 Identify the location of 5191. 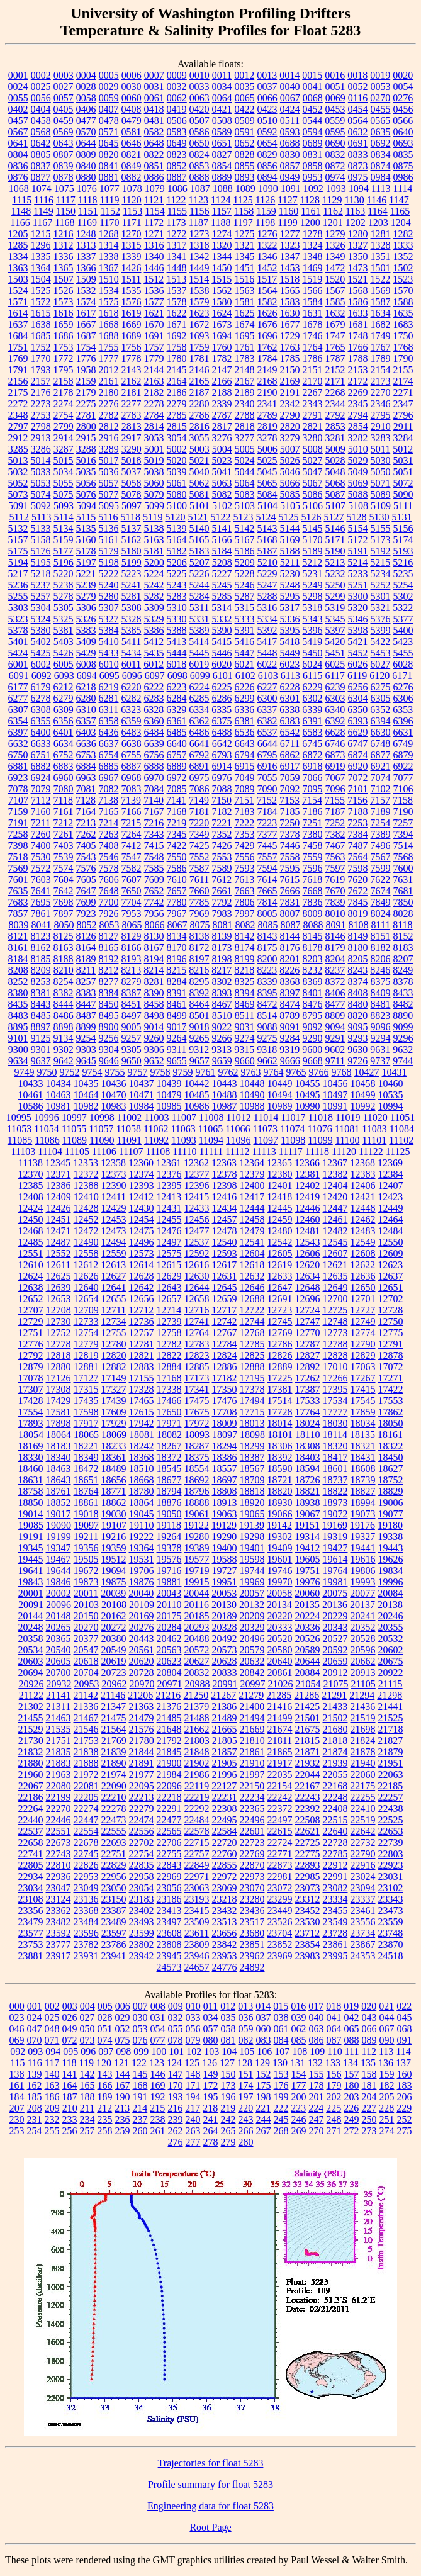
(358, 551).